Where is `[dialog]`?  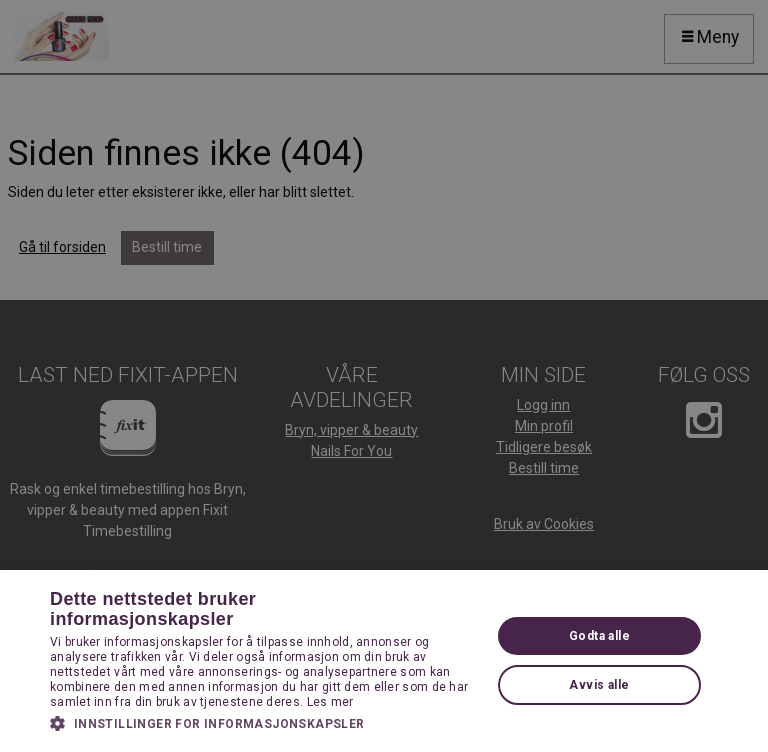
[dialog] is located at coordinates (384, 376).